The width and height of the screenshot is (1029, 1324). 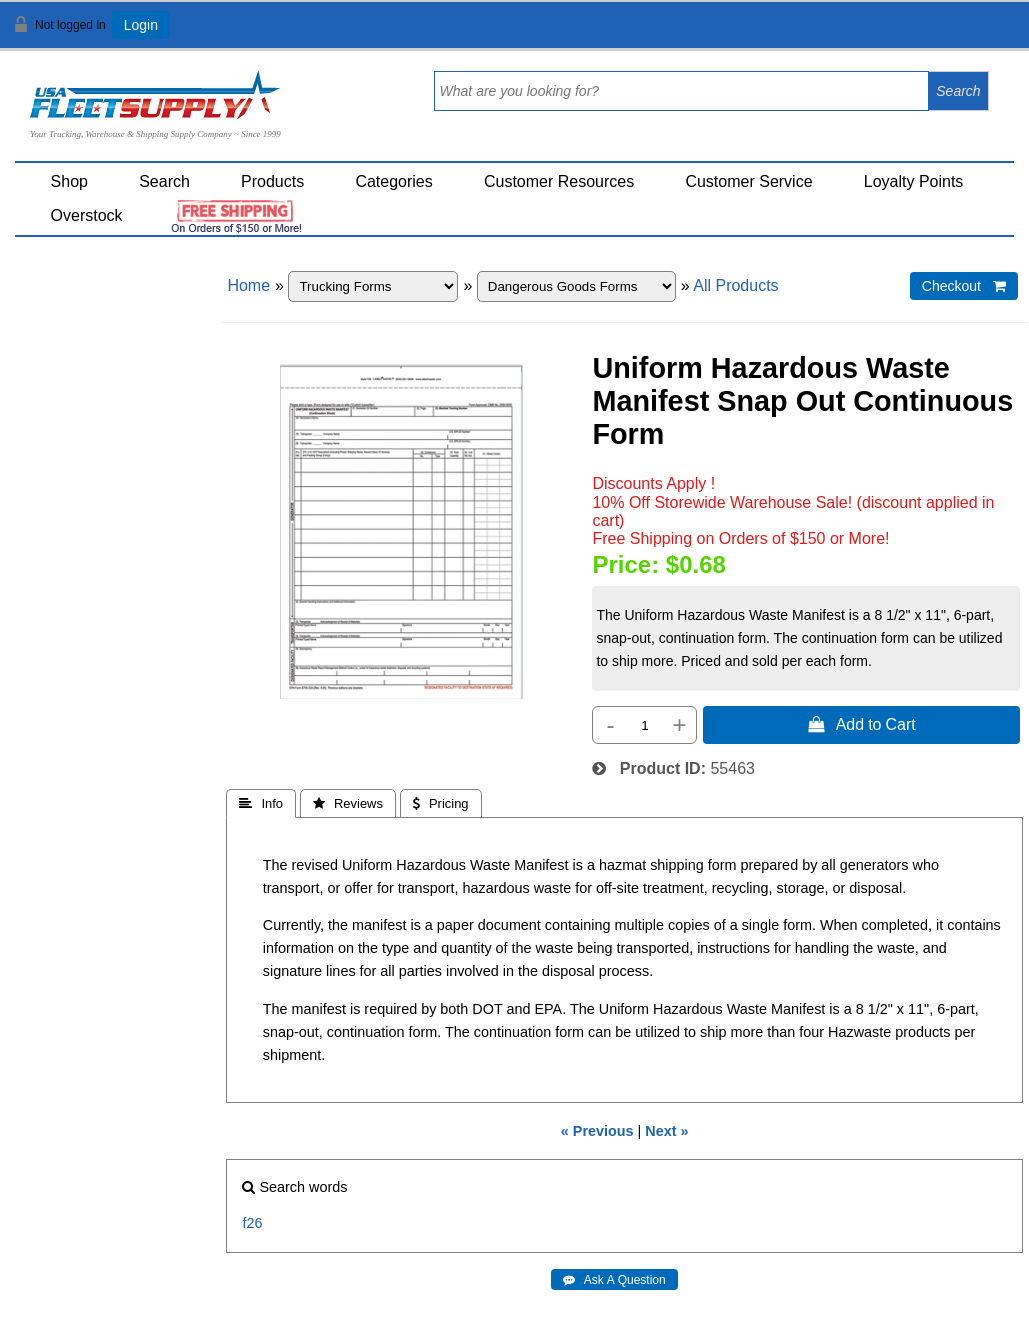 What do you see at coordinates (348, 803) in the screenshot?
I see ` Reviews` at bounding box center [348, 803].